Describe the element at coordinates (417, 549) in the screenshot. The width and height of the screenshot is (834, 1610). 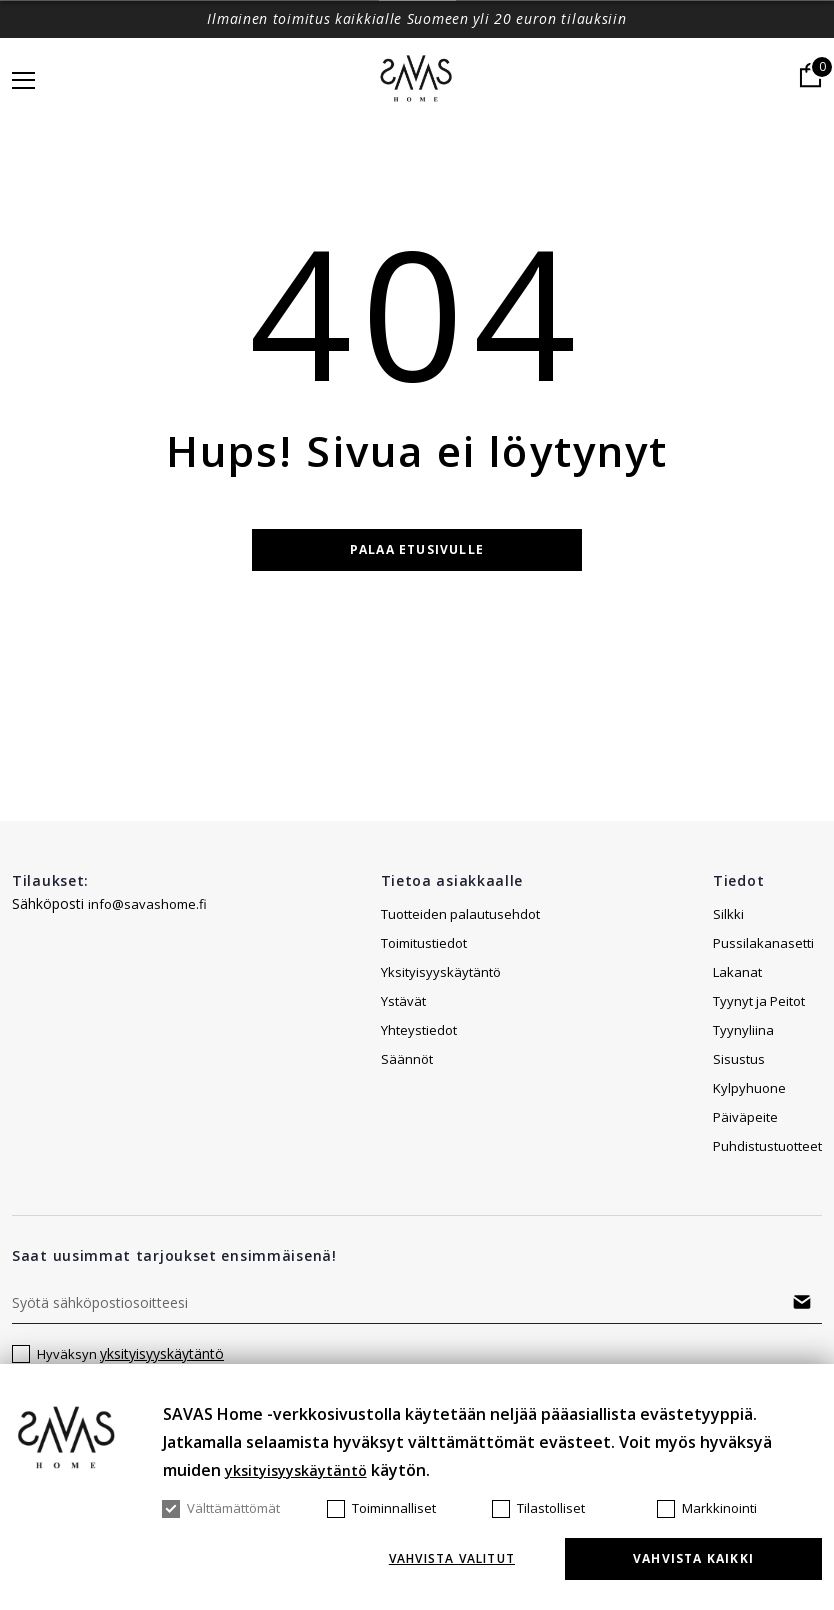
I see `Palaa etusivulle` at that location.